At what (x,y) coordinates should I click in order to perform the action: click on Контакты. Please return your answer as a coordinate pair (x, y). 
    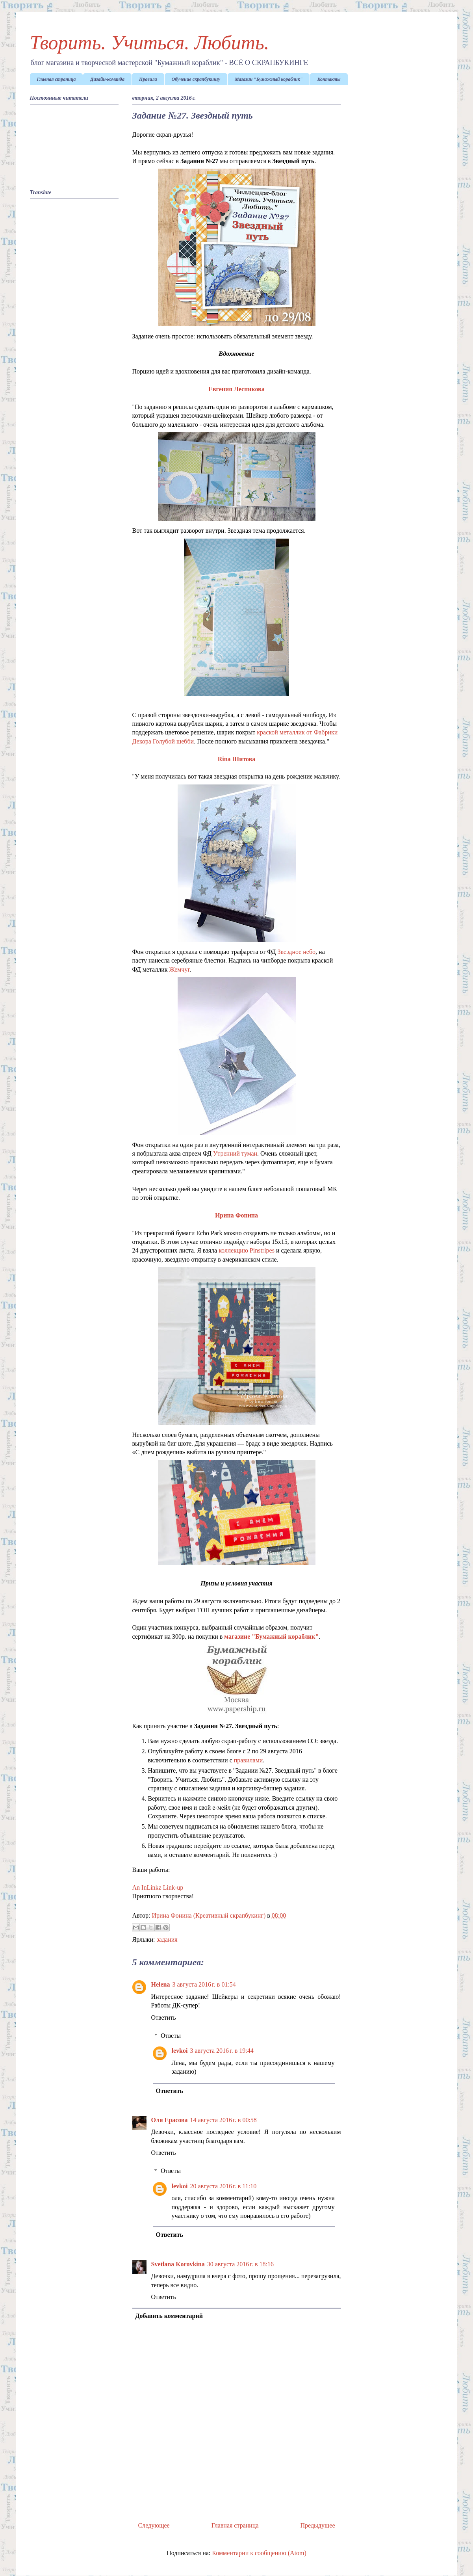
    Looking at the image, I should click on (328, 79).